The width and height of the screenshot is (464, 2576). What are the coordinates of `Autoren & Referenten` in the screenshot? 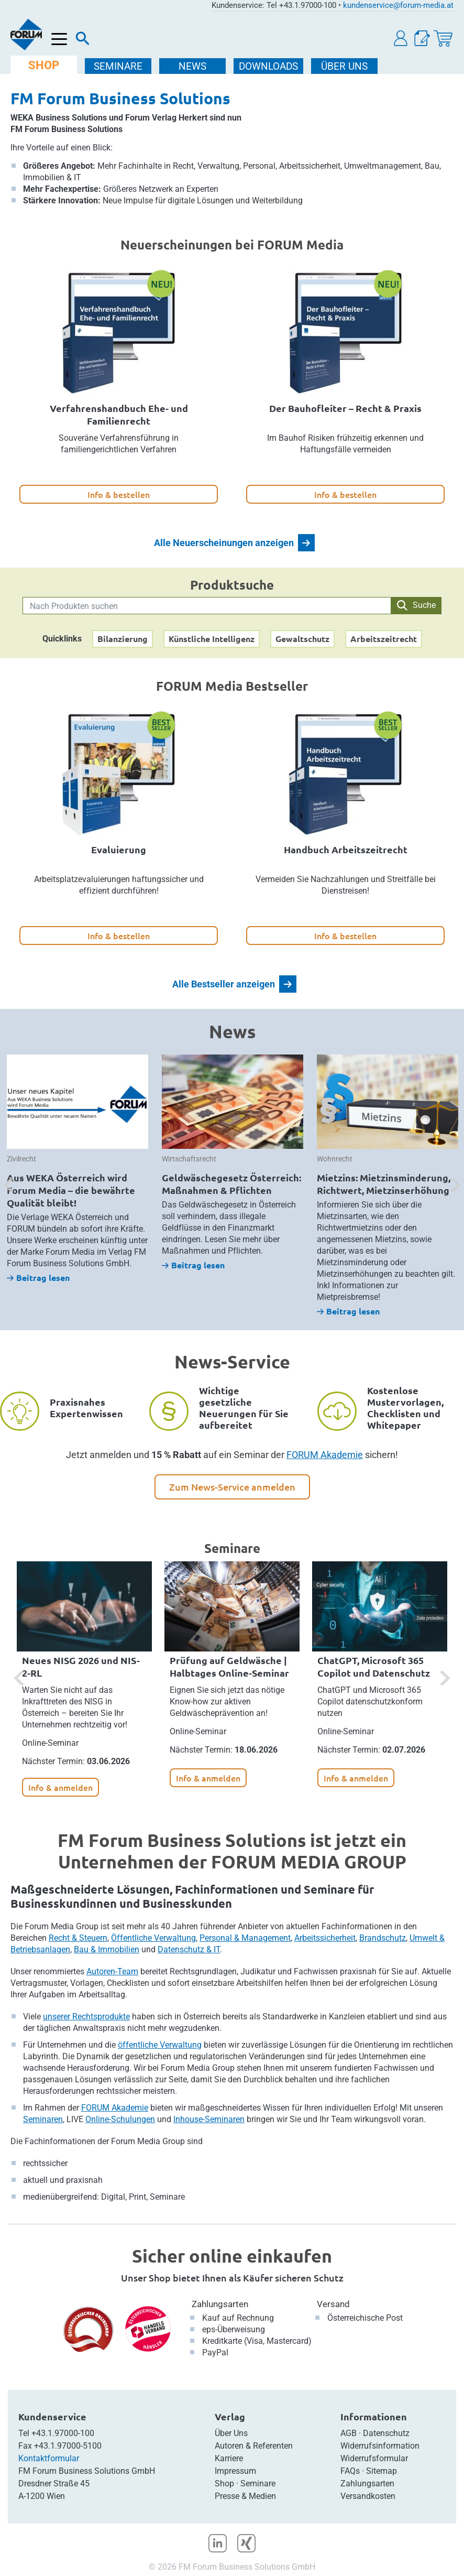 It's located at (254, 2446).